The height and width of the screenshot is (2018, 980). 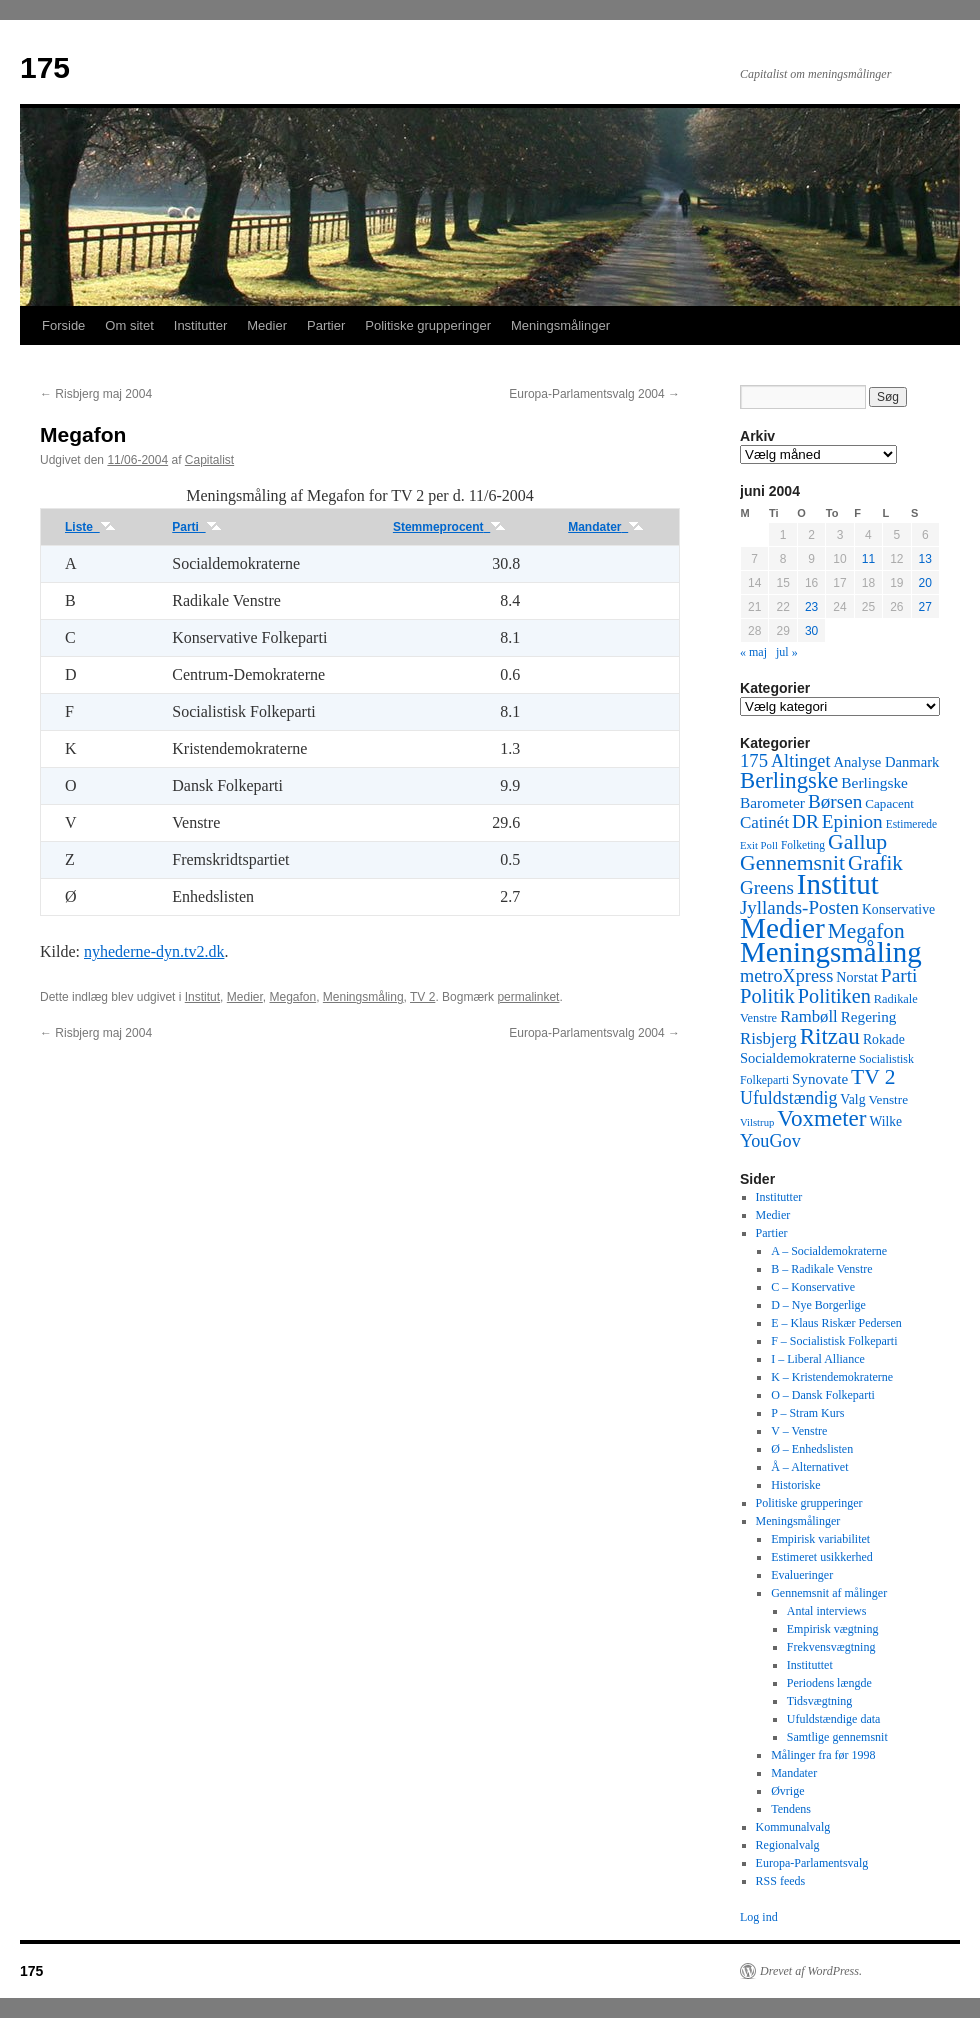 What do you see at coordinates (827, 1611) in the screenshot?
I see `Antal interviews` at bounding box center [827, 1611].